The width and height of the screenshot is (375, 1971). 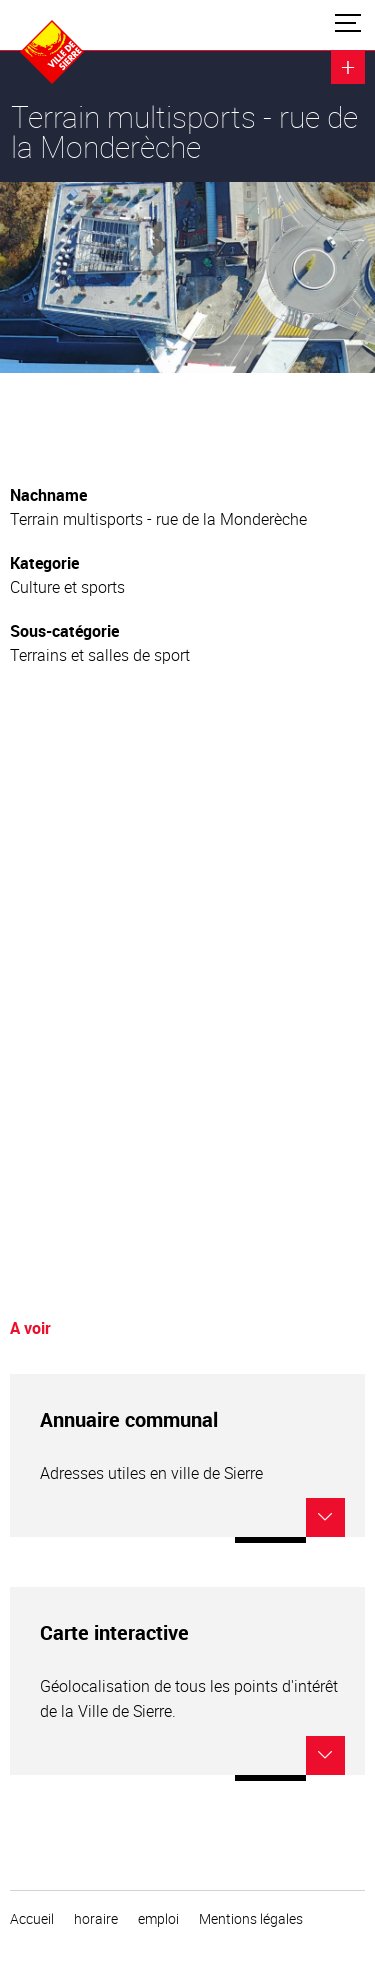 What do you see at coordinates (251, 1919) in the screenshot?
I see `Mentions légales` at bounding box center [251, 1919].